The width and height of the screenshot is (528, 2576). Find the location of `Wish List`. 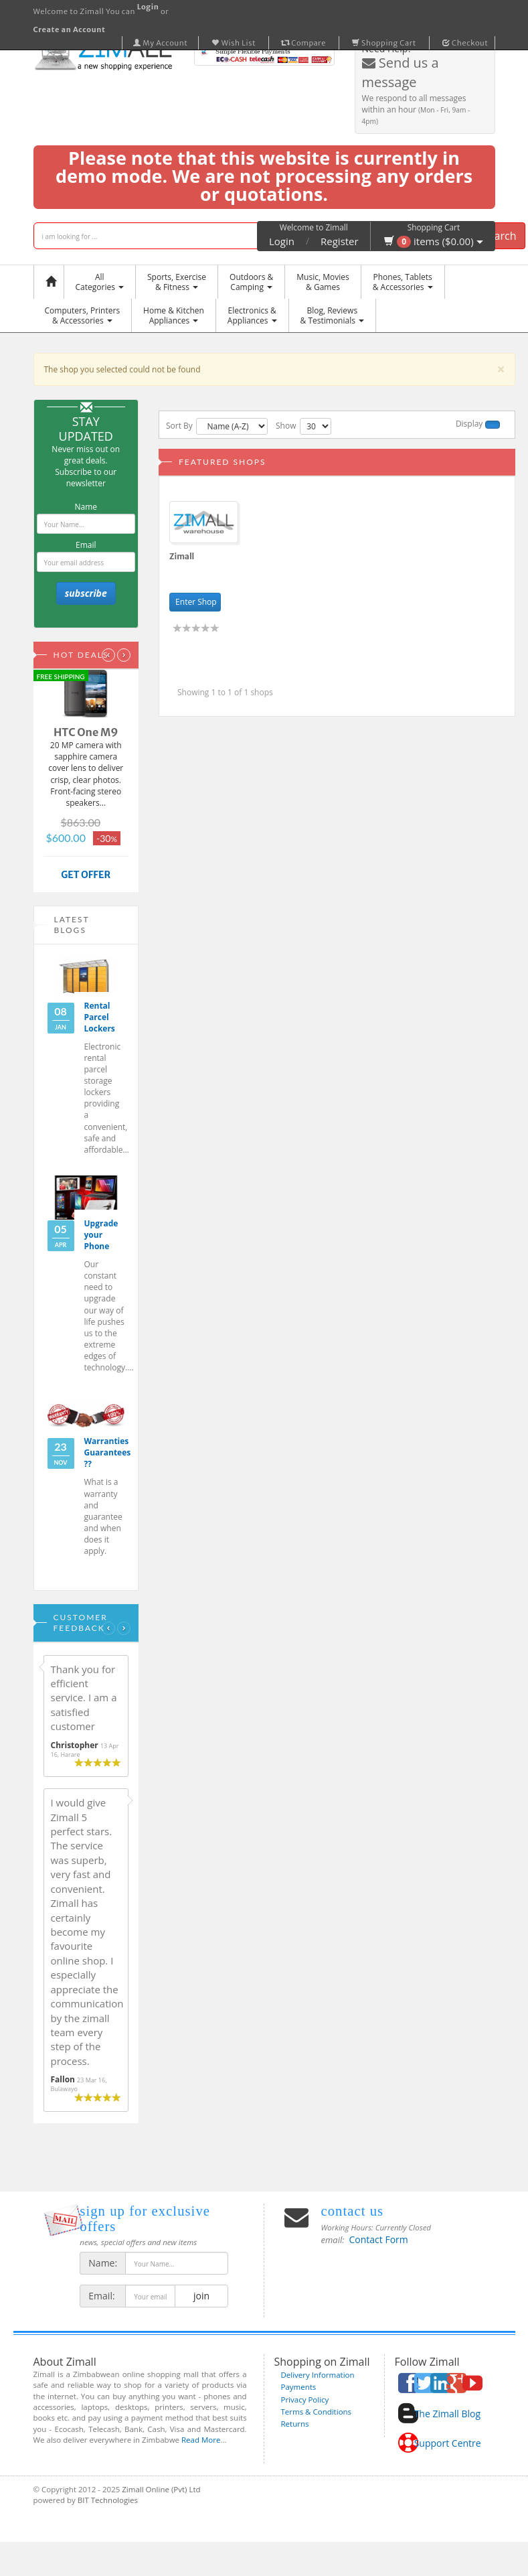

Wish List is located at coordinates (233, 43).